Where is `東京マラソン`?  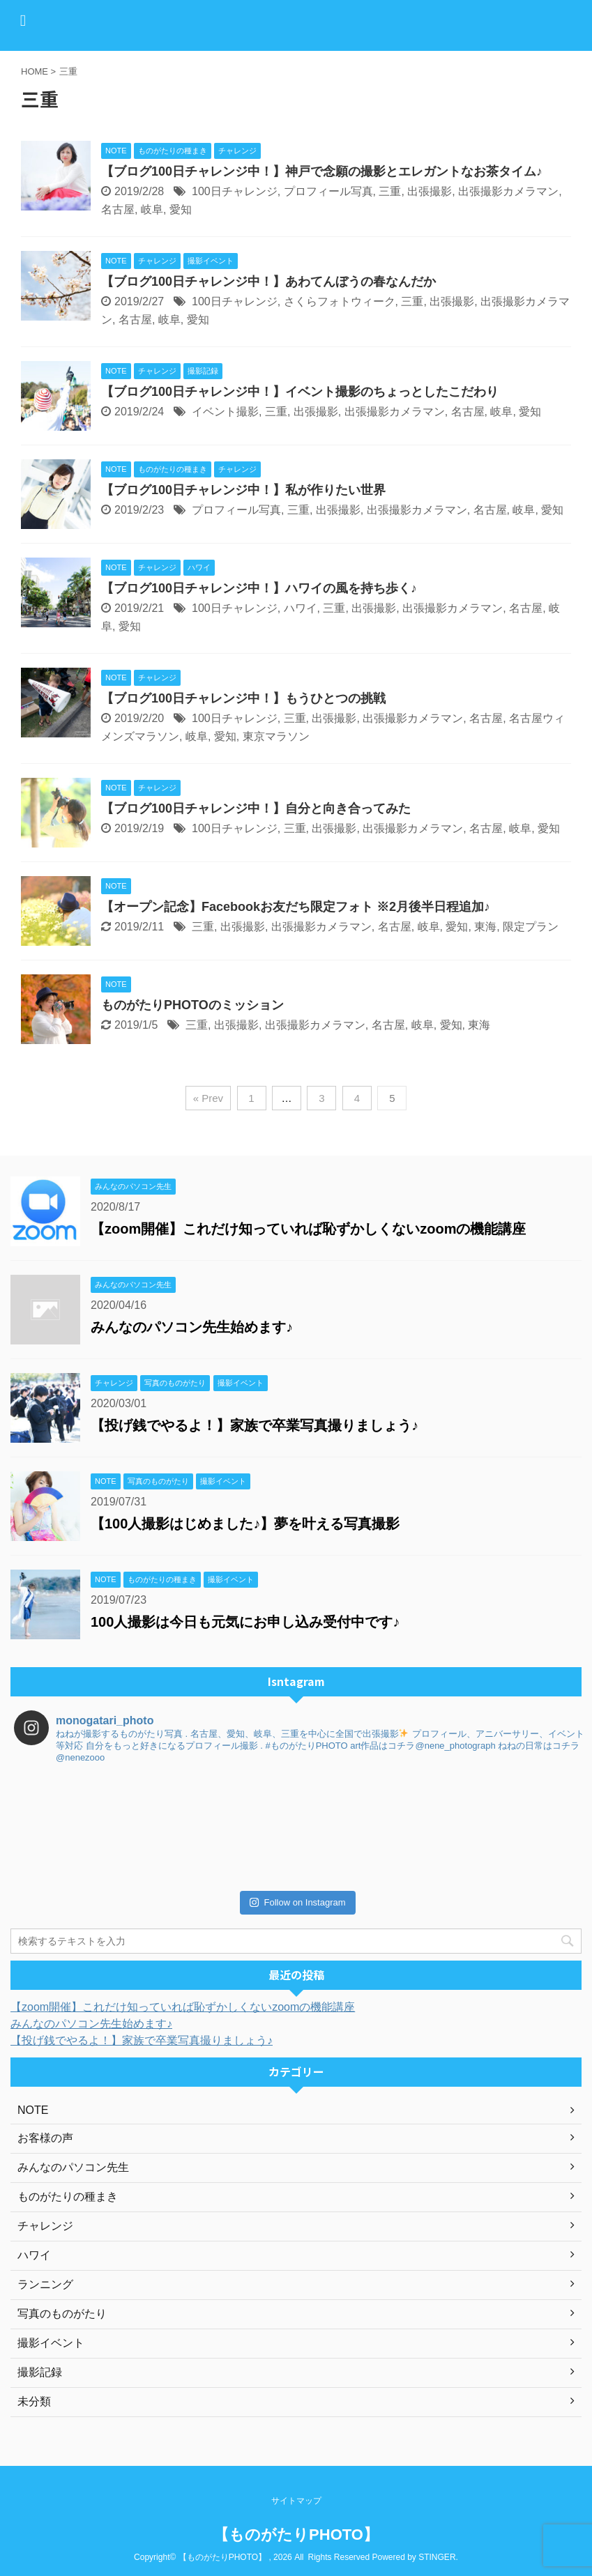 東京マラソン is located at coordinates (276, 736).